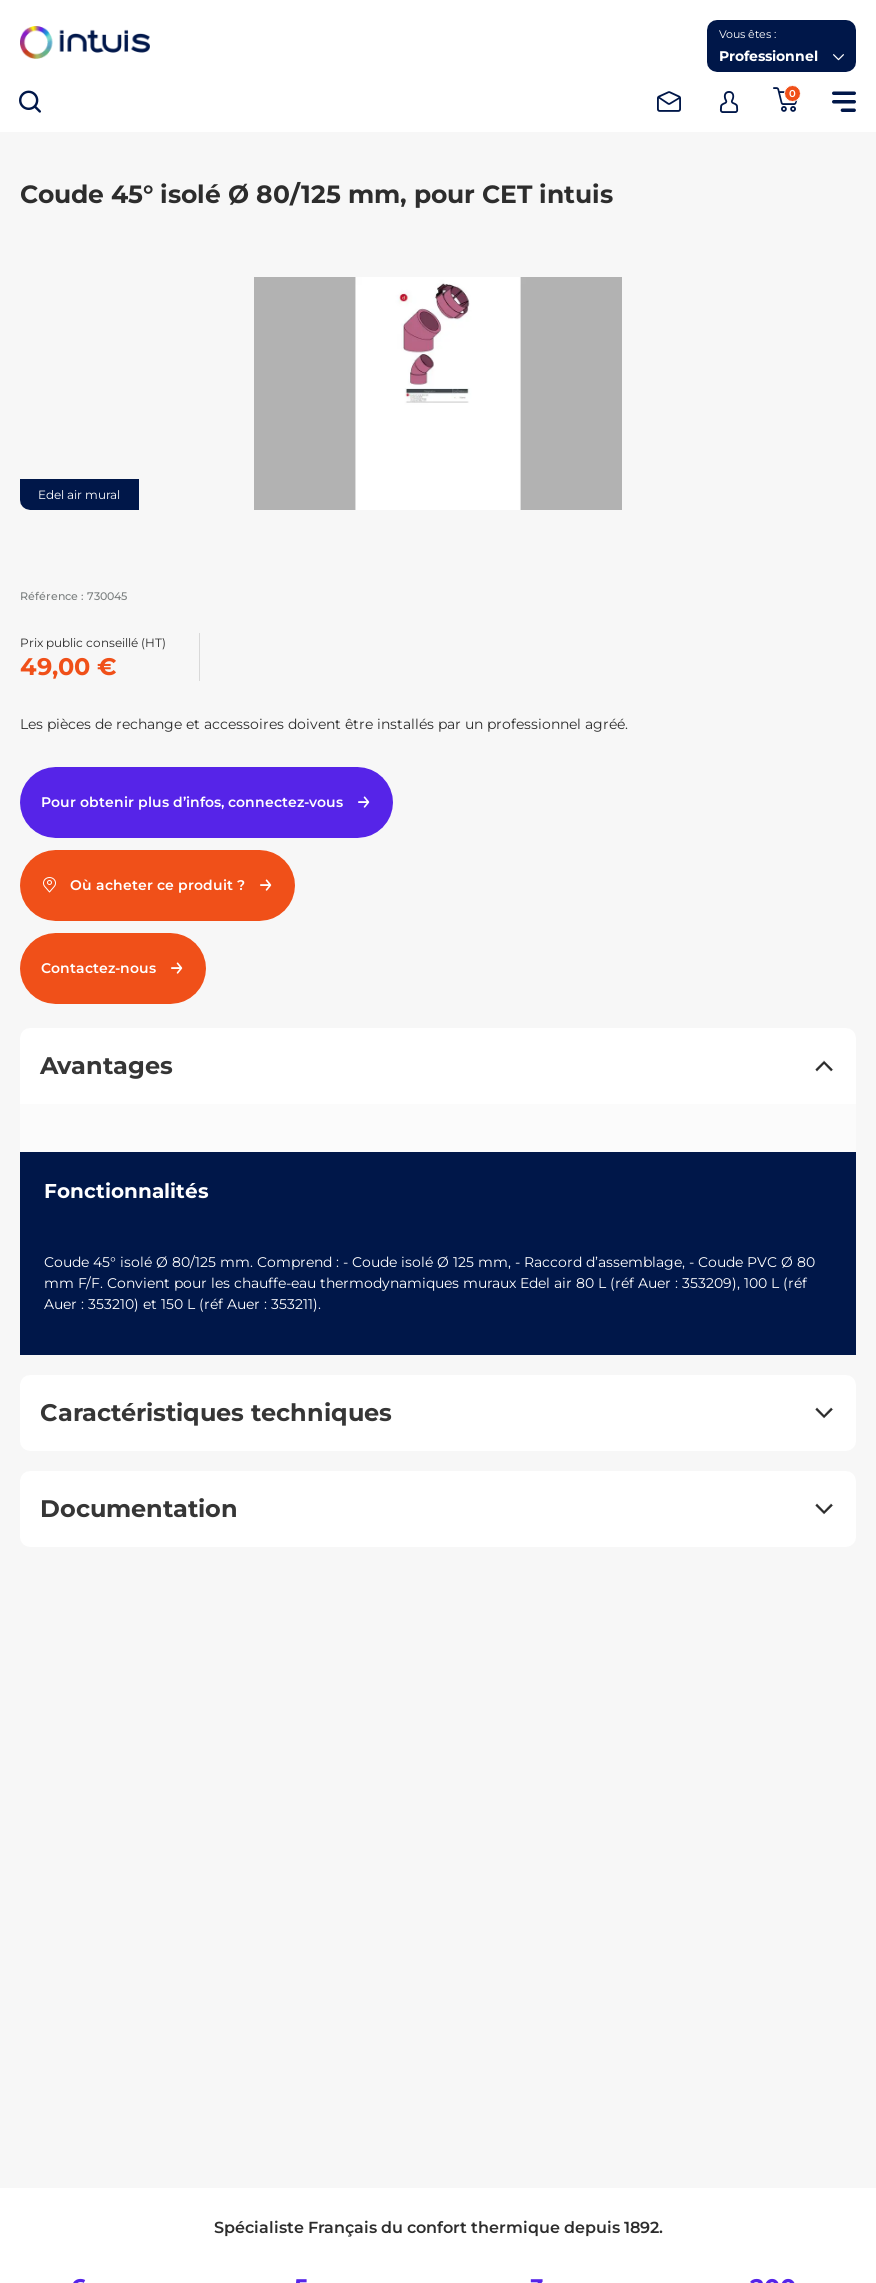 The image size is (876, 2283). What do you see at coordinates (781, 46) in the screenshot?
I see `[button]` at bounding box center [781, 46].